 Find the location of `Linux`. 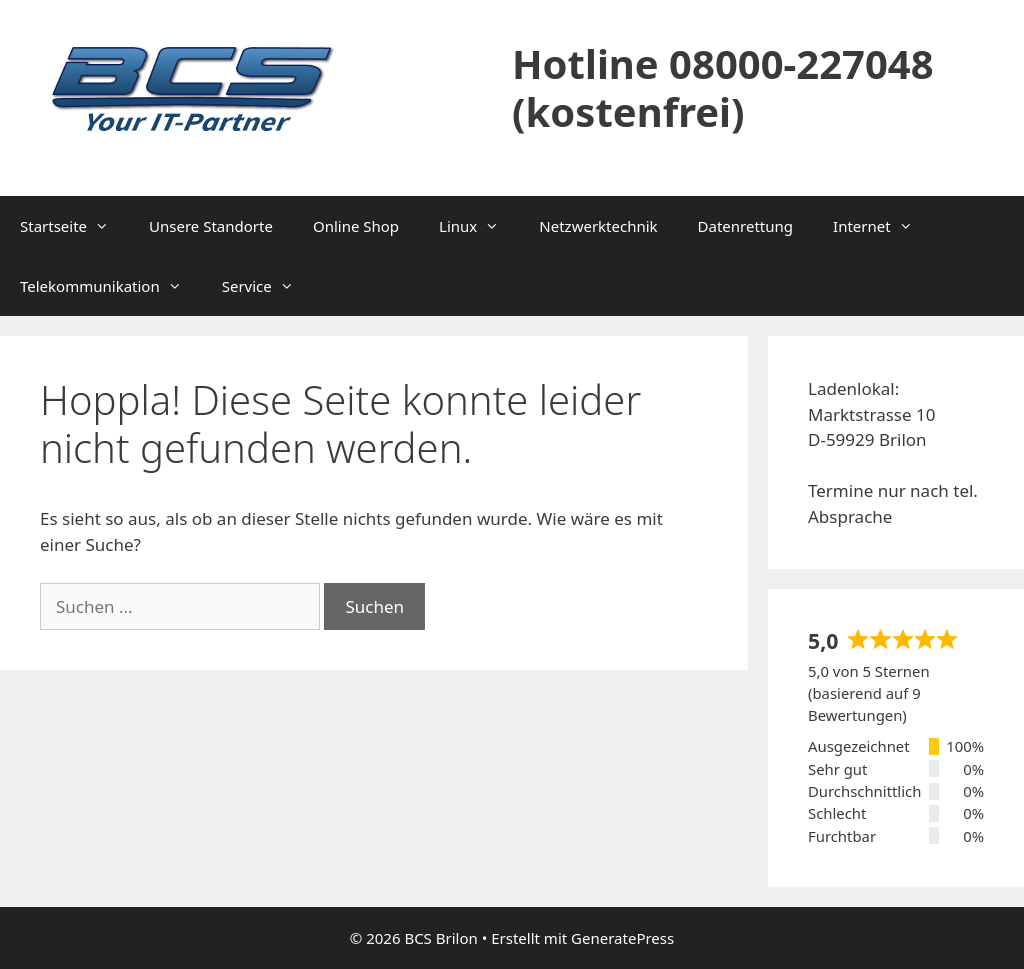

Linux is located at coordinates (479, 226).